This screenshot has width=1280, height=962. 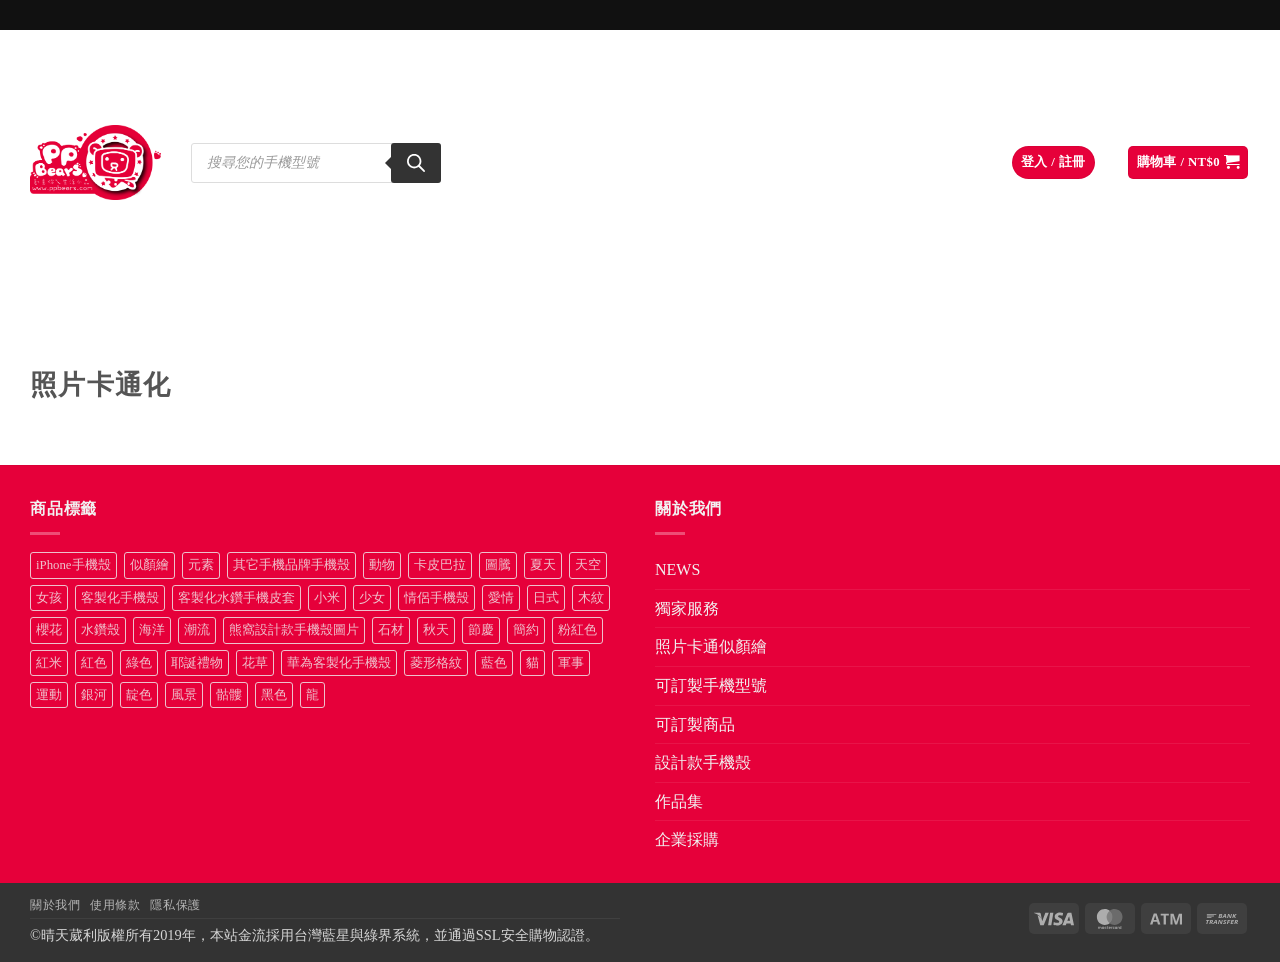 What do you see at coordinates (49, 695) in the screenshot?
I see `運動 [運動 (20 項商品)]` at bounding box center [49, 695].